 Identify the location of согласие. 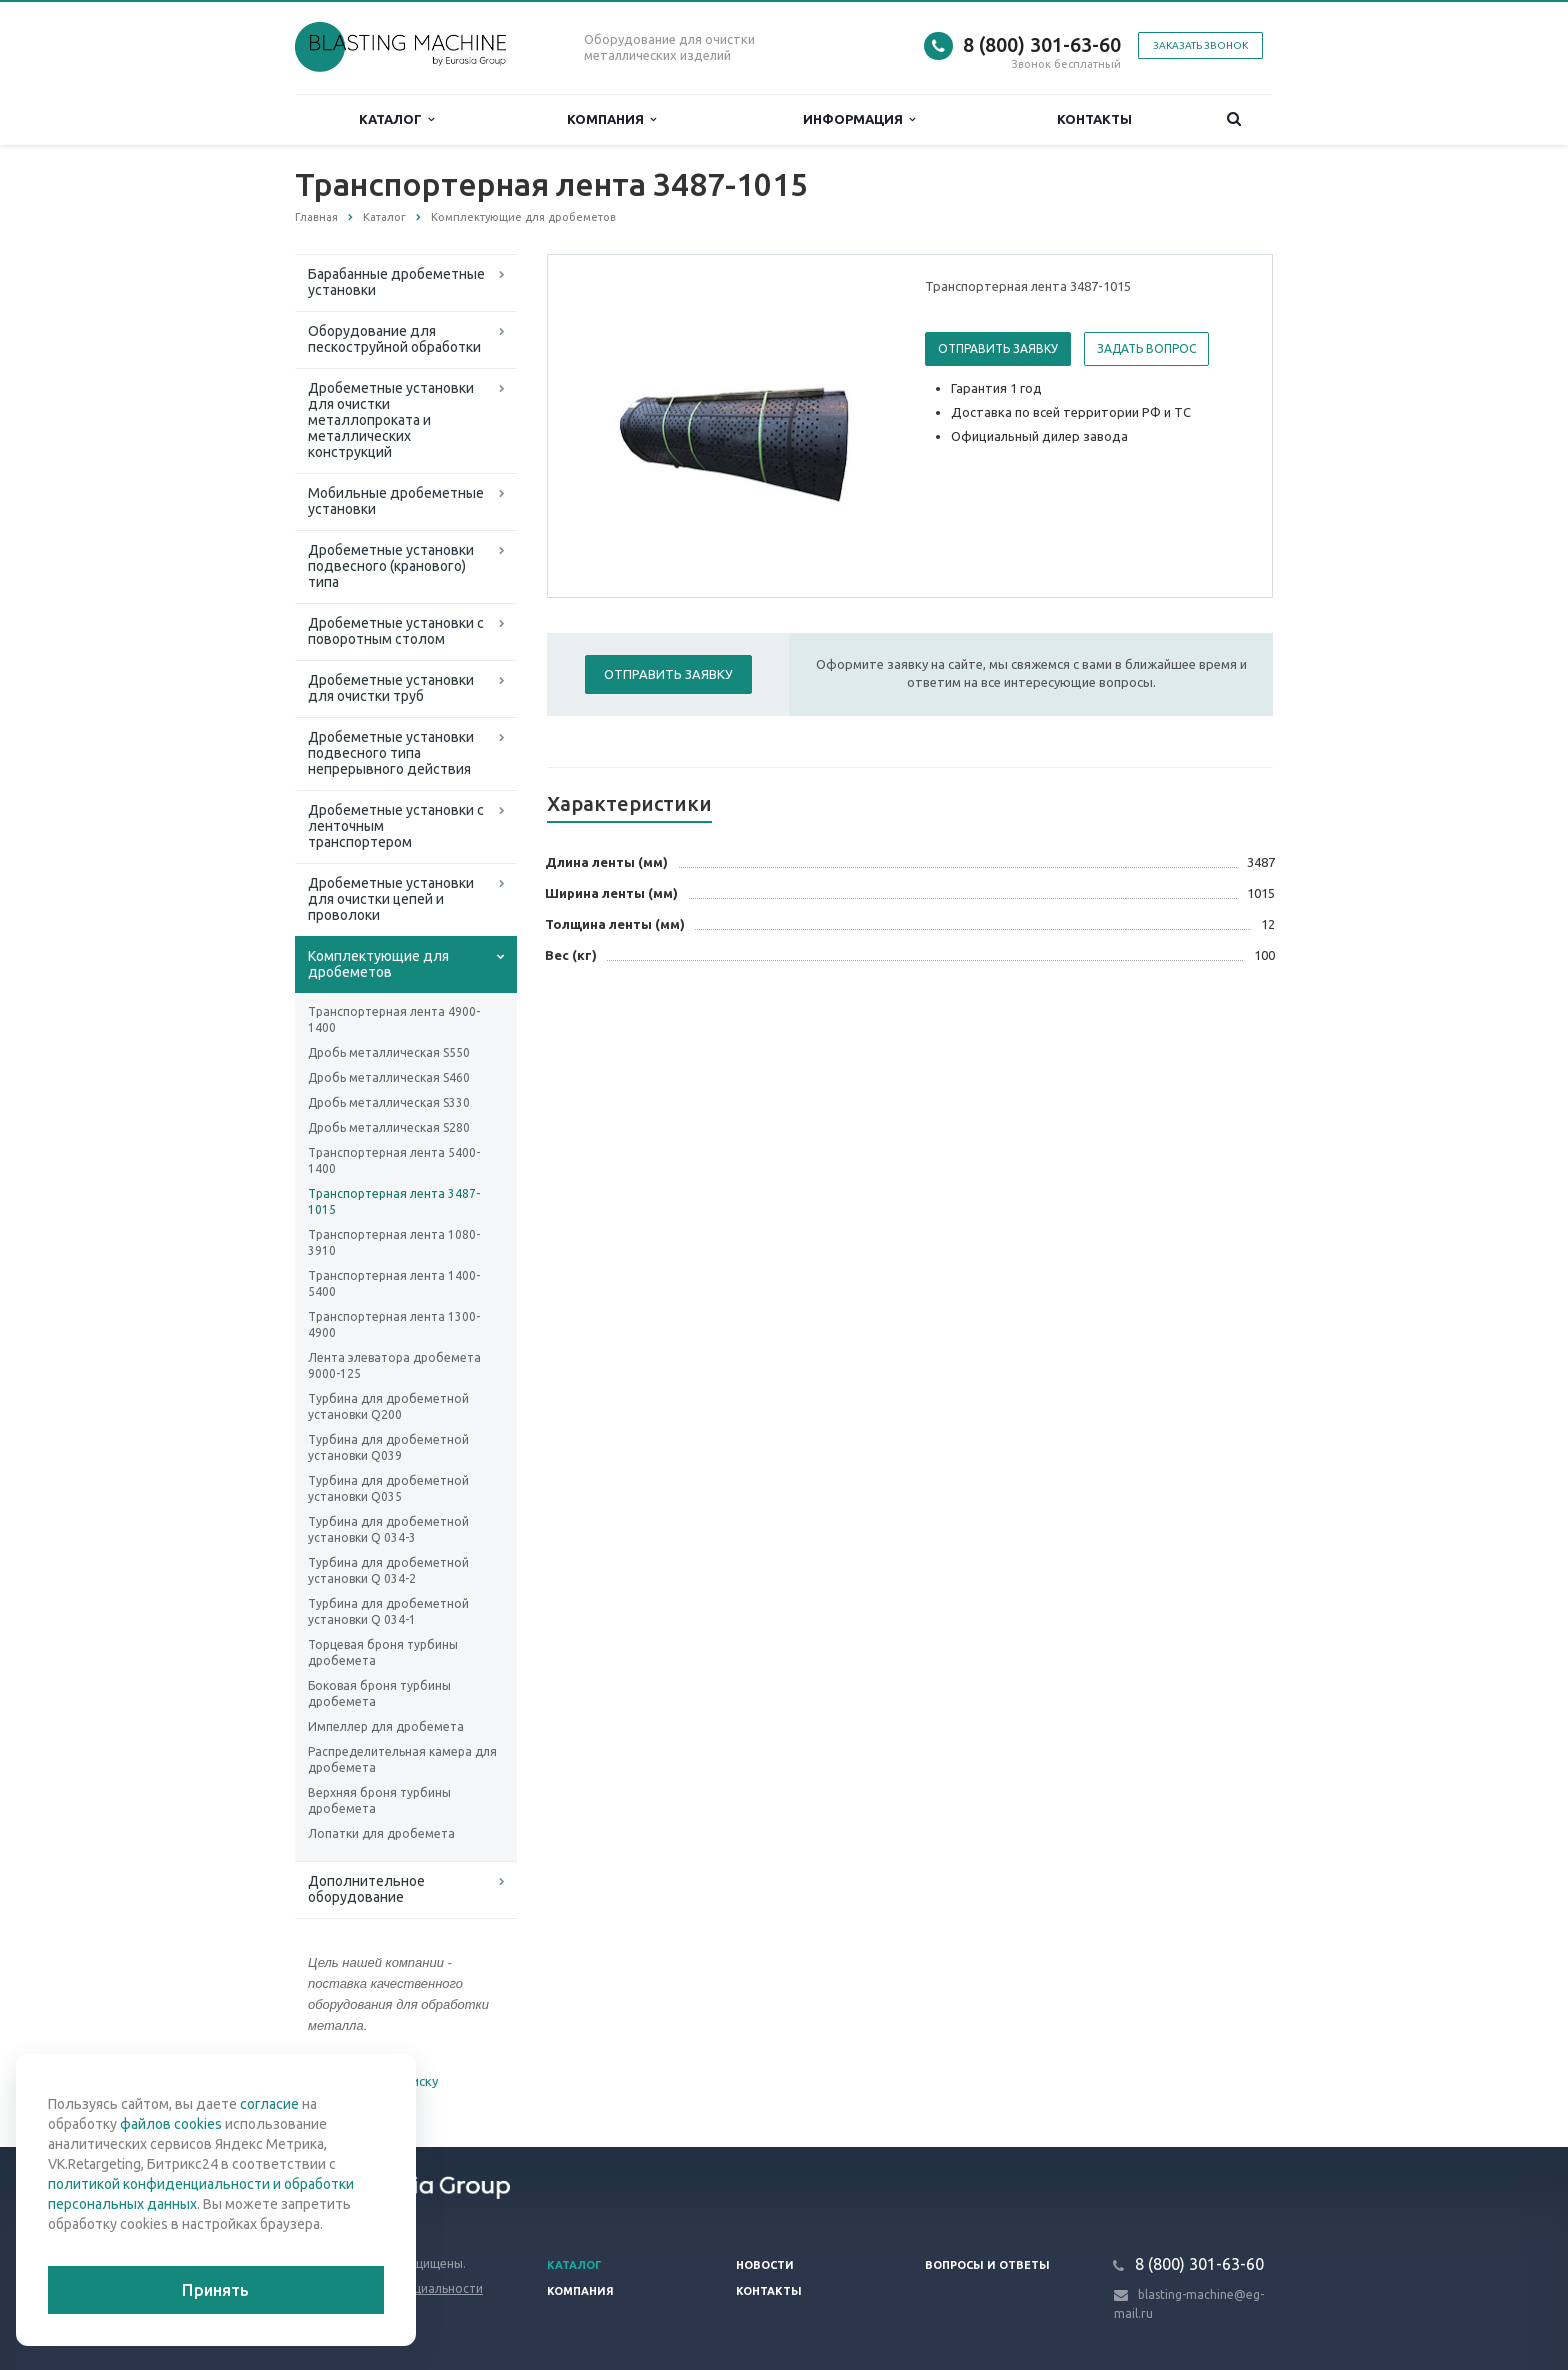
(269, 2104).